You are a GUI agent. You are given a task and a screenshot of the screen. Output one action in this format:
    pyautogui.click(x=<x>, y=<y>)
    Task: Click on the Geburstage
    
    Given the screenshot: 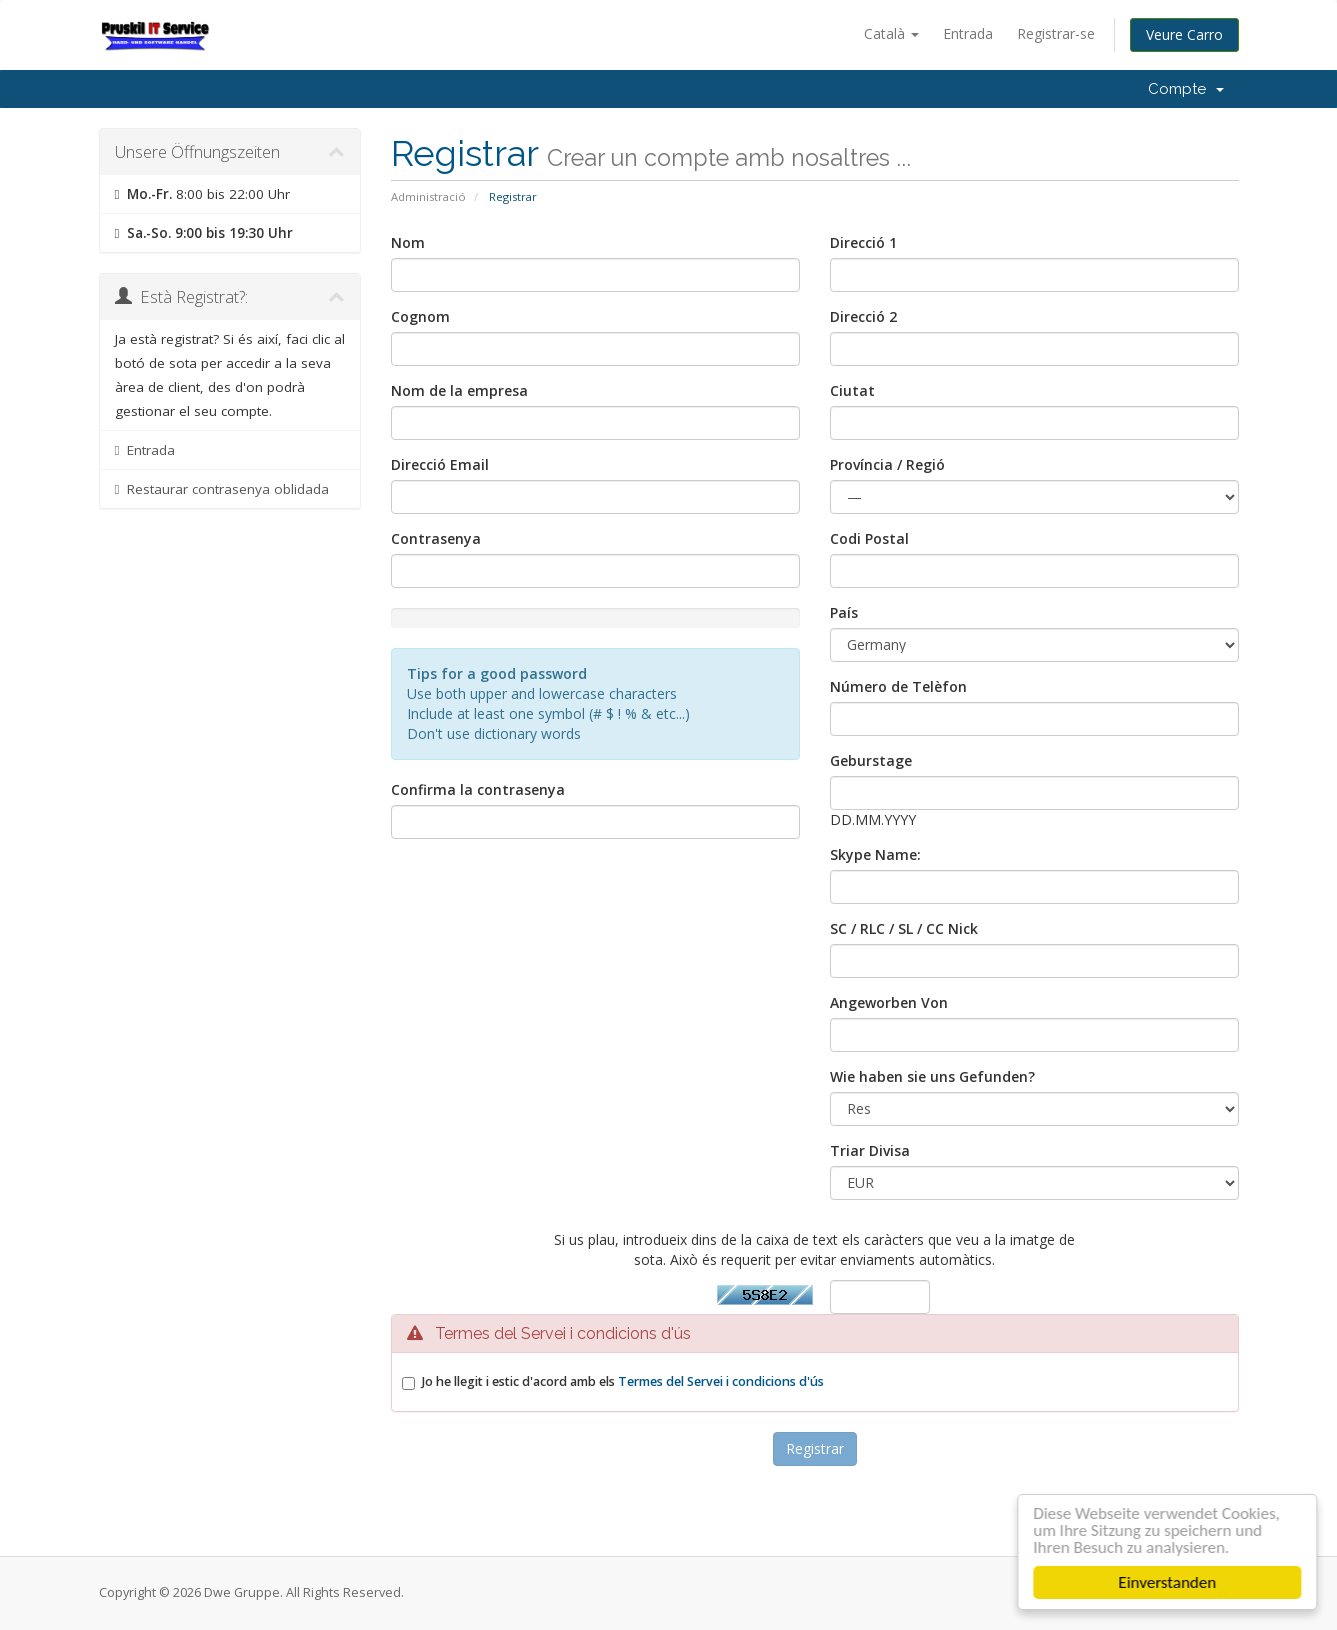 What is the action you would take?
    pyautogui.click(x=871, y=760)
    